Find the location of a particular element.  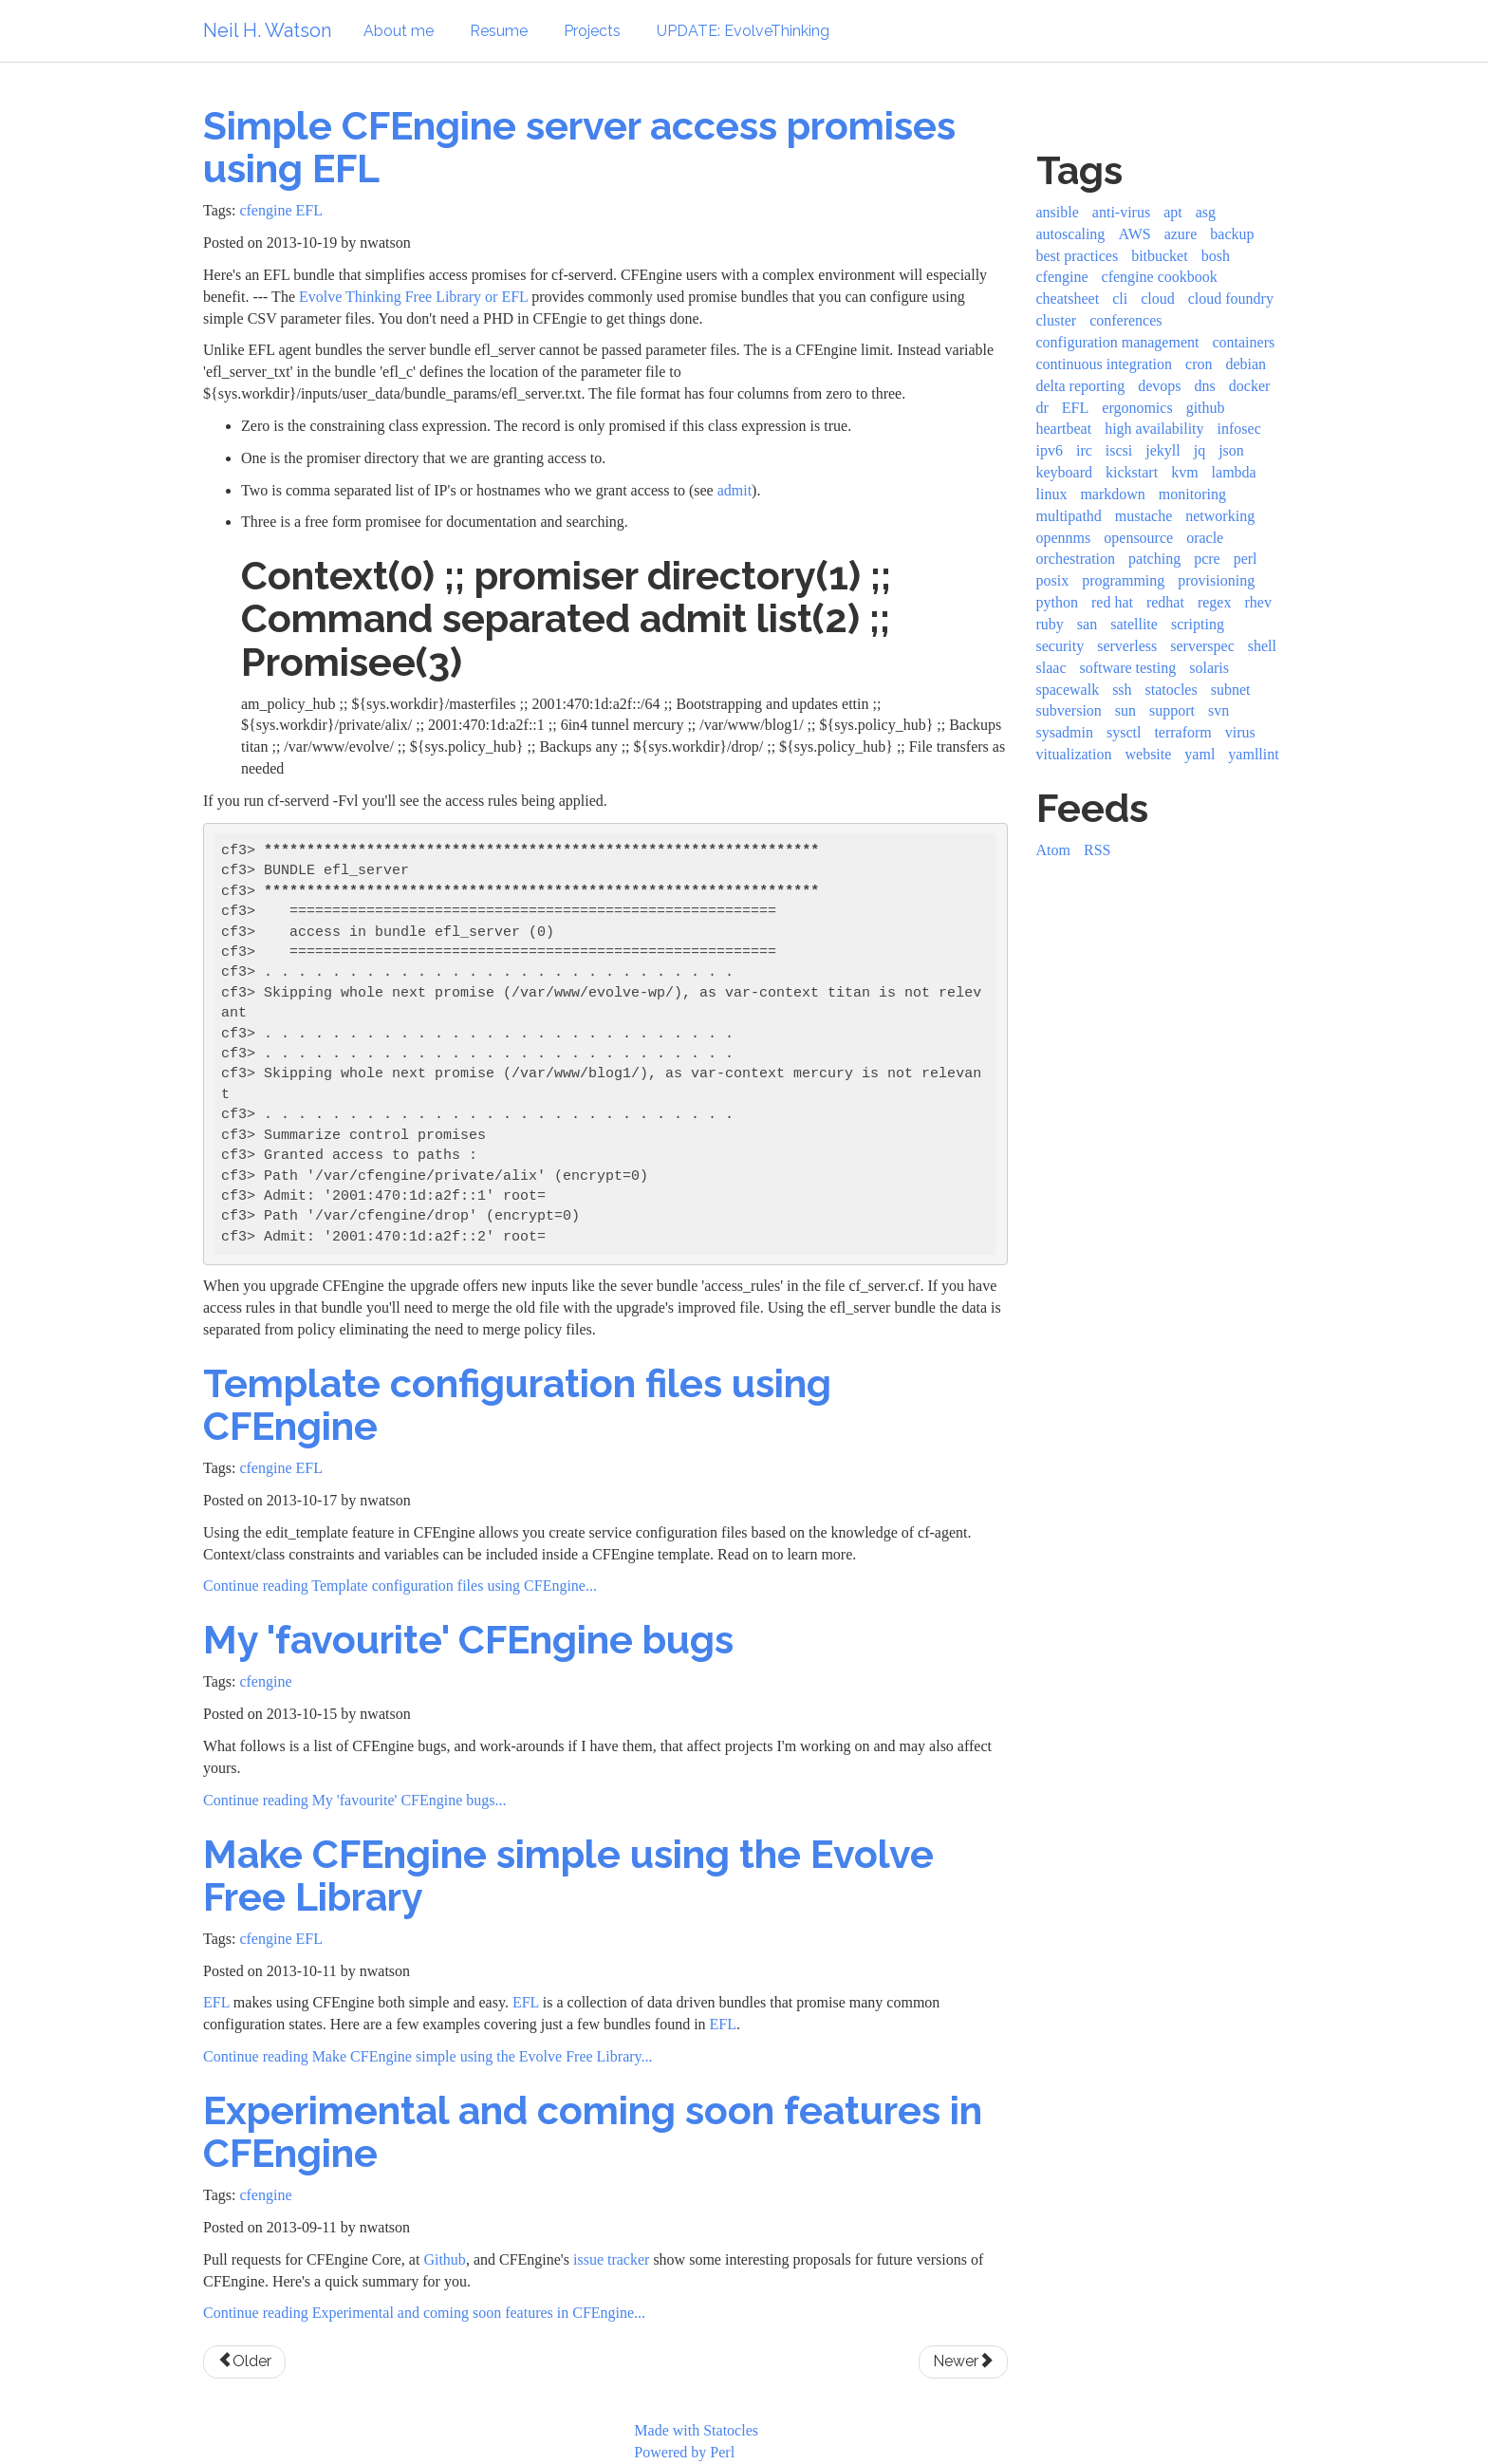

debian is located at coordinates (1245, 364).